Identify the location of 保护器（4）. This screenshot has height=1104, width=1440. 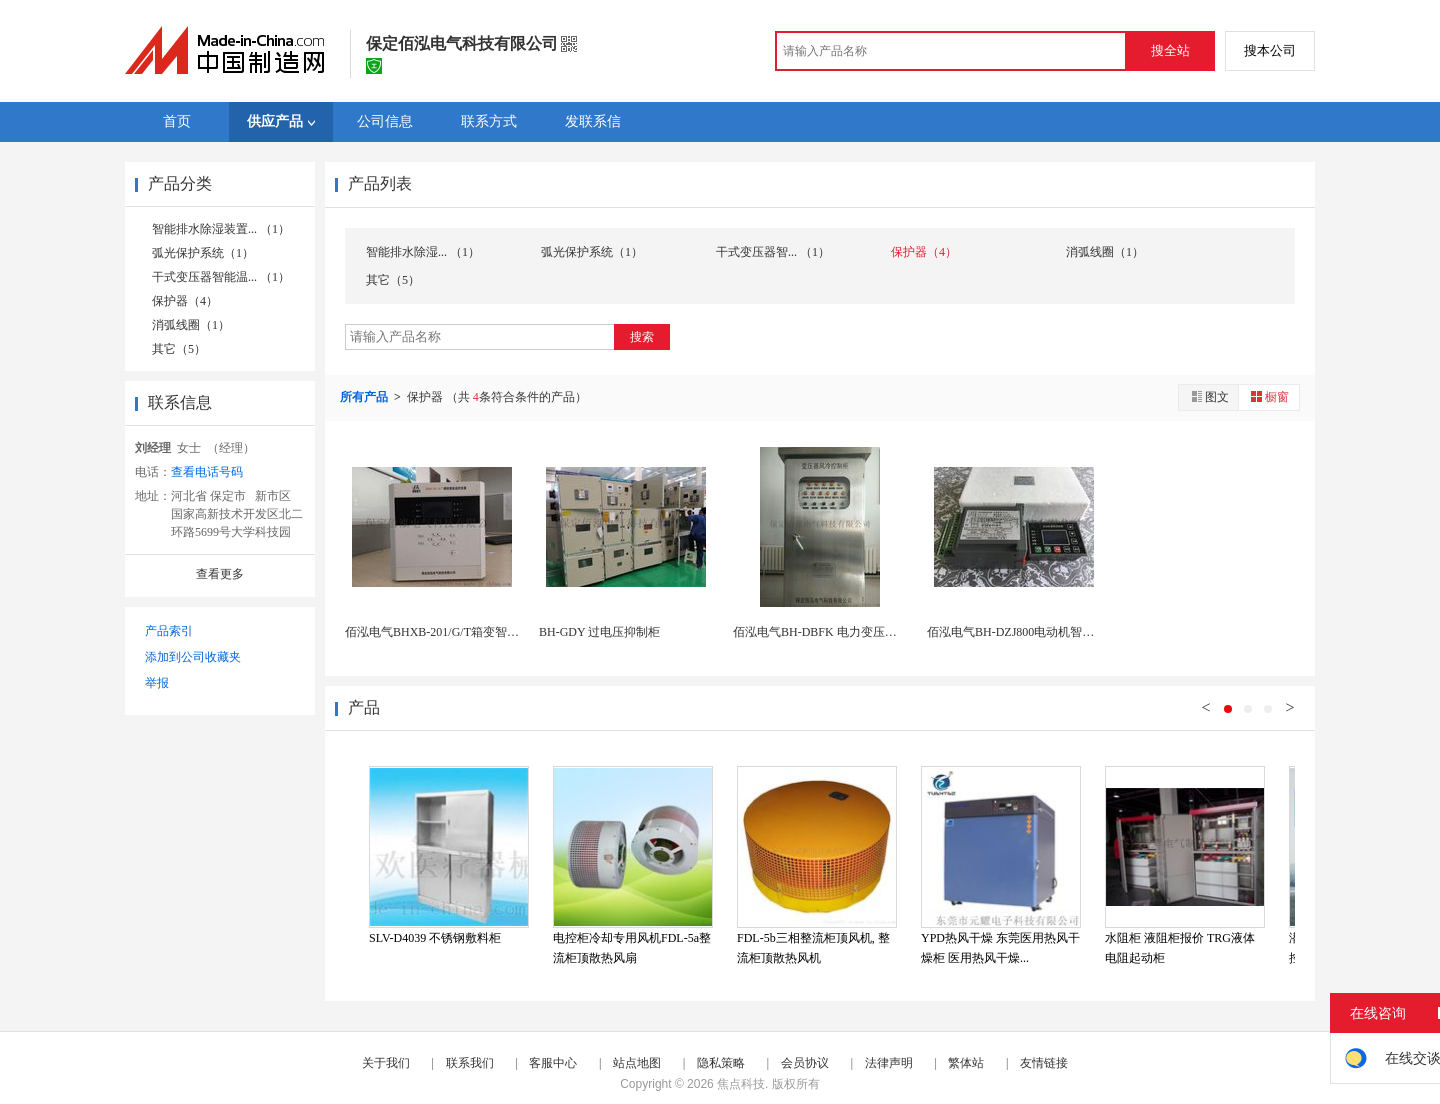
(185, 301).